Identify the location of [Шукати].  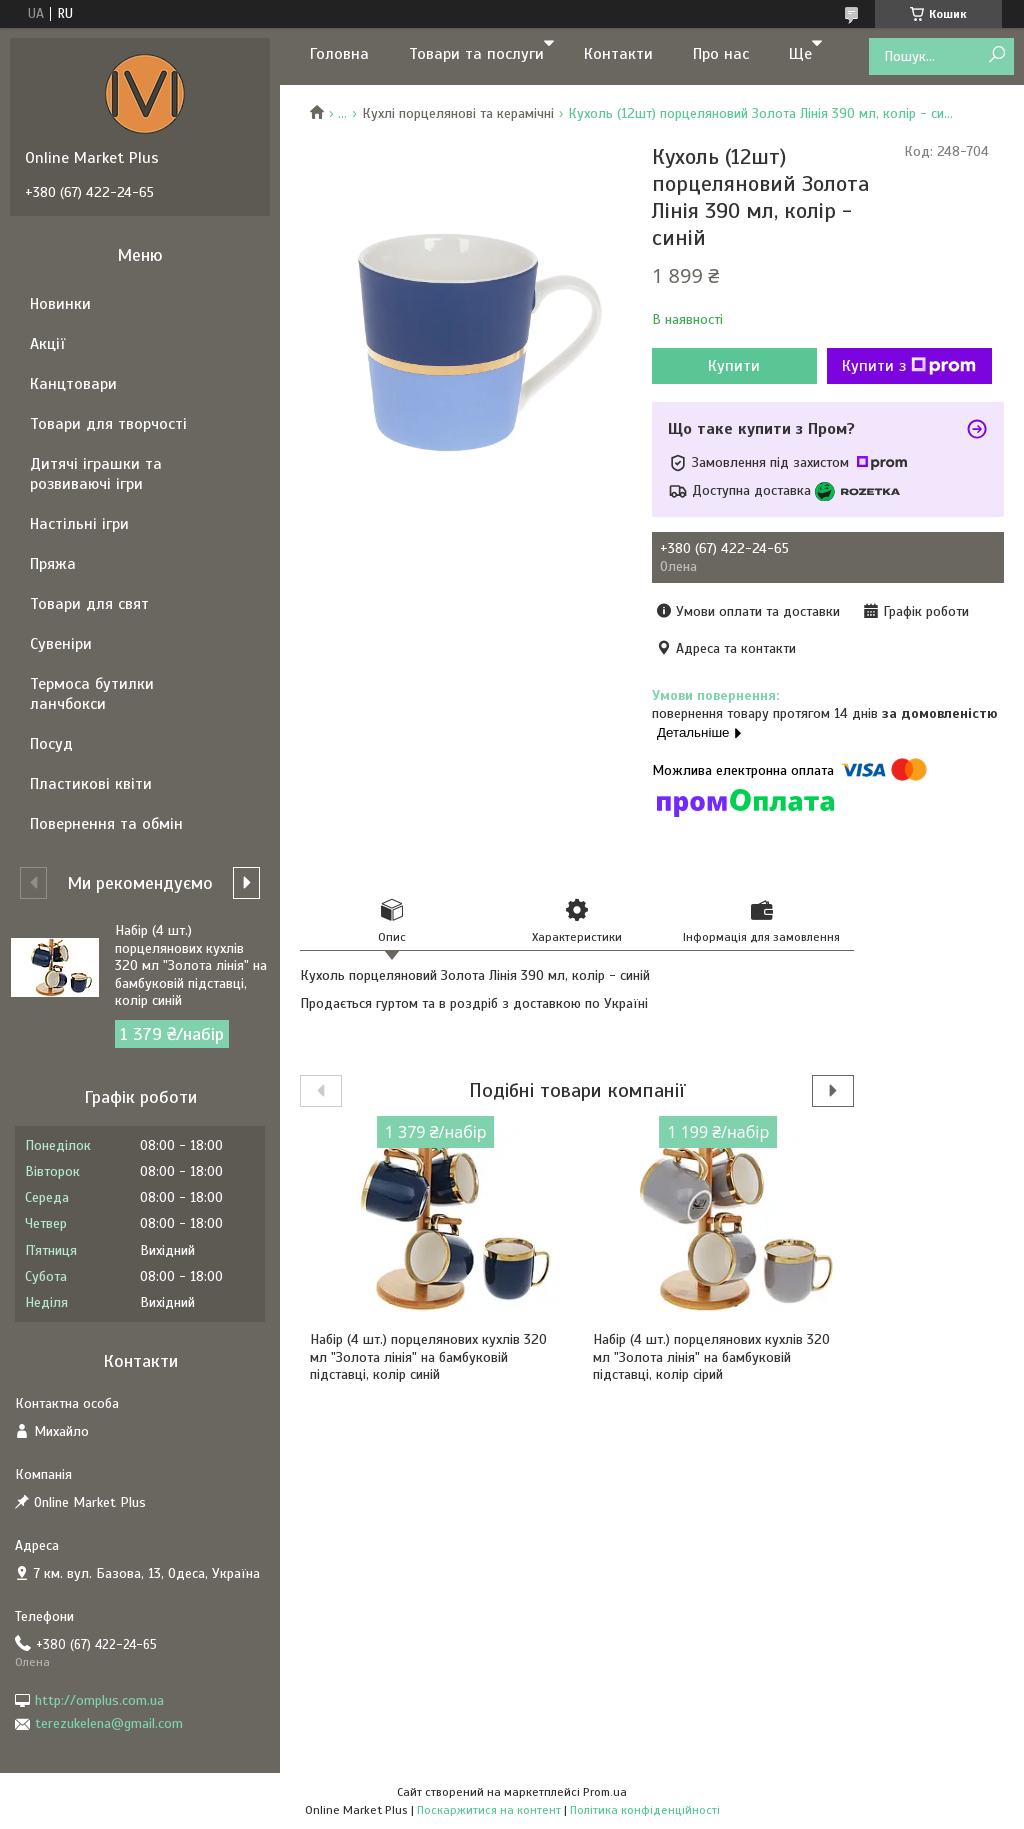
(996, 55).